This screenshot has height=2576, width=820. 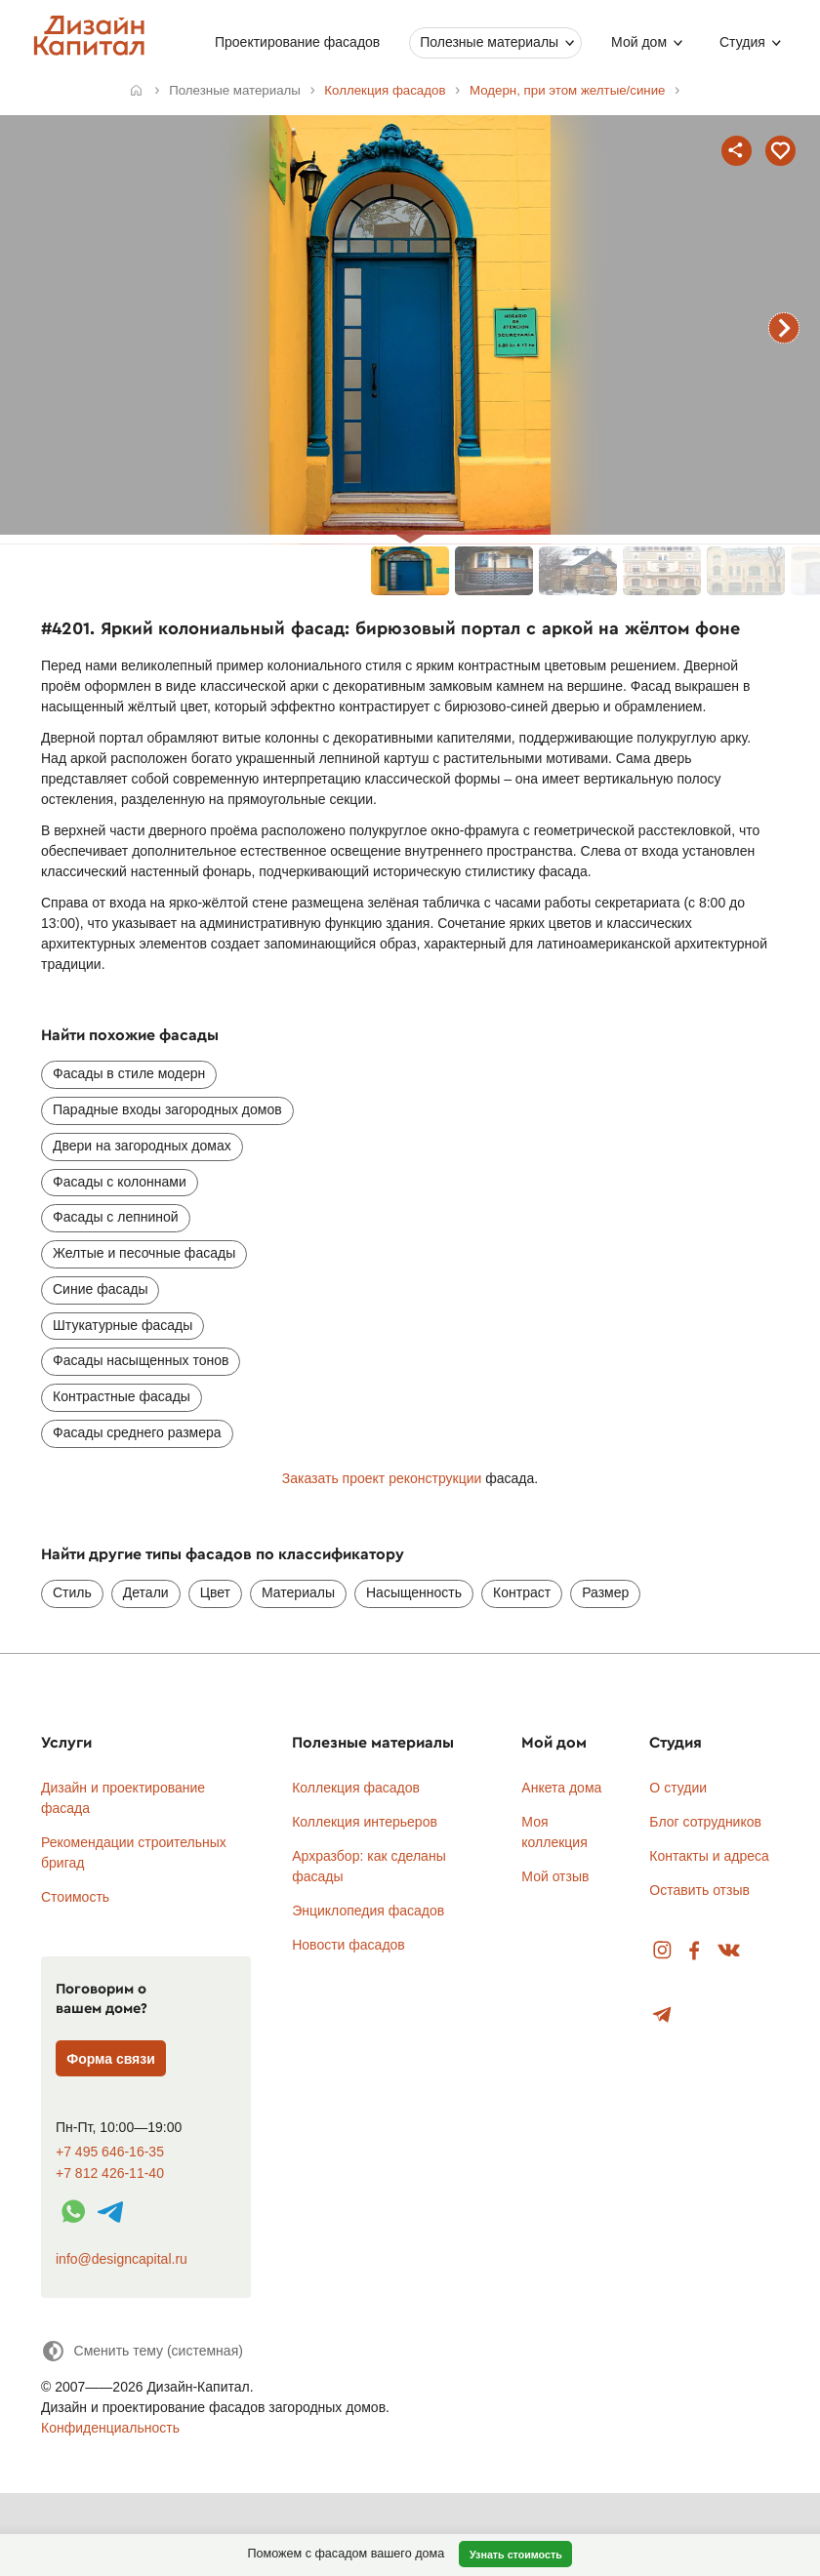 What do you see at coordinates (414, 1592) in the screenshot?
I see `Насыщенность` at bounding box center [414, 1592].